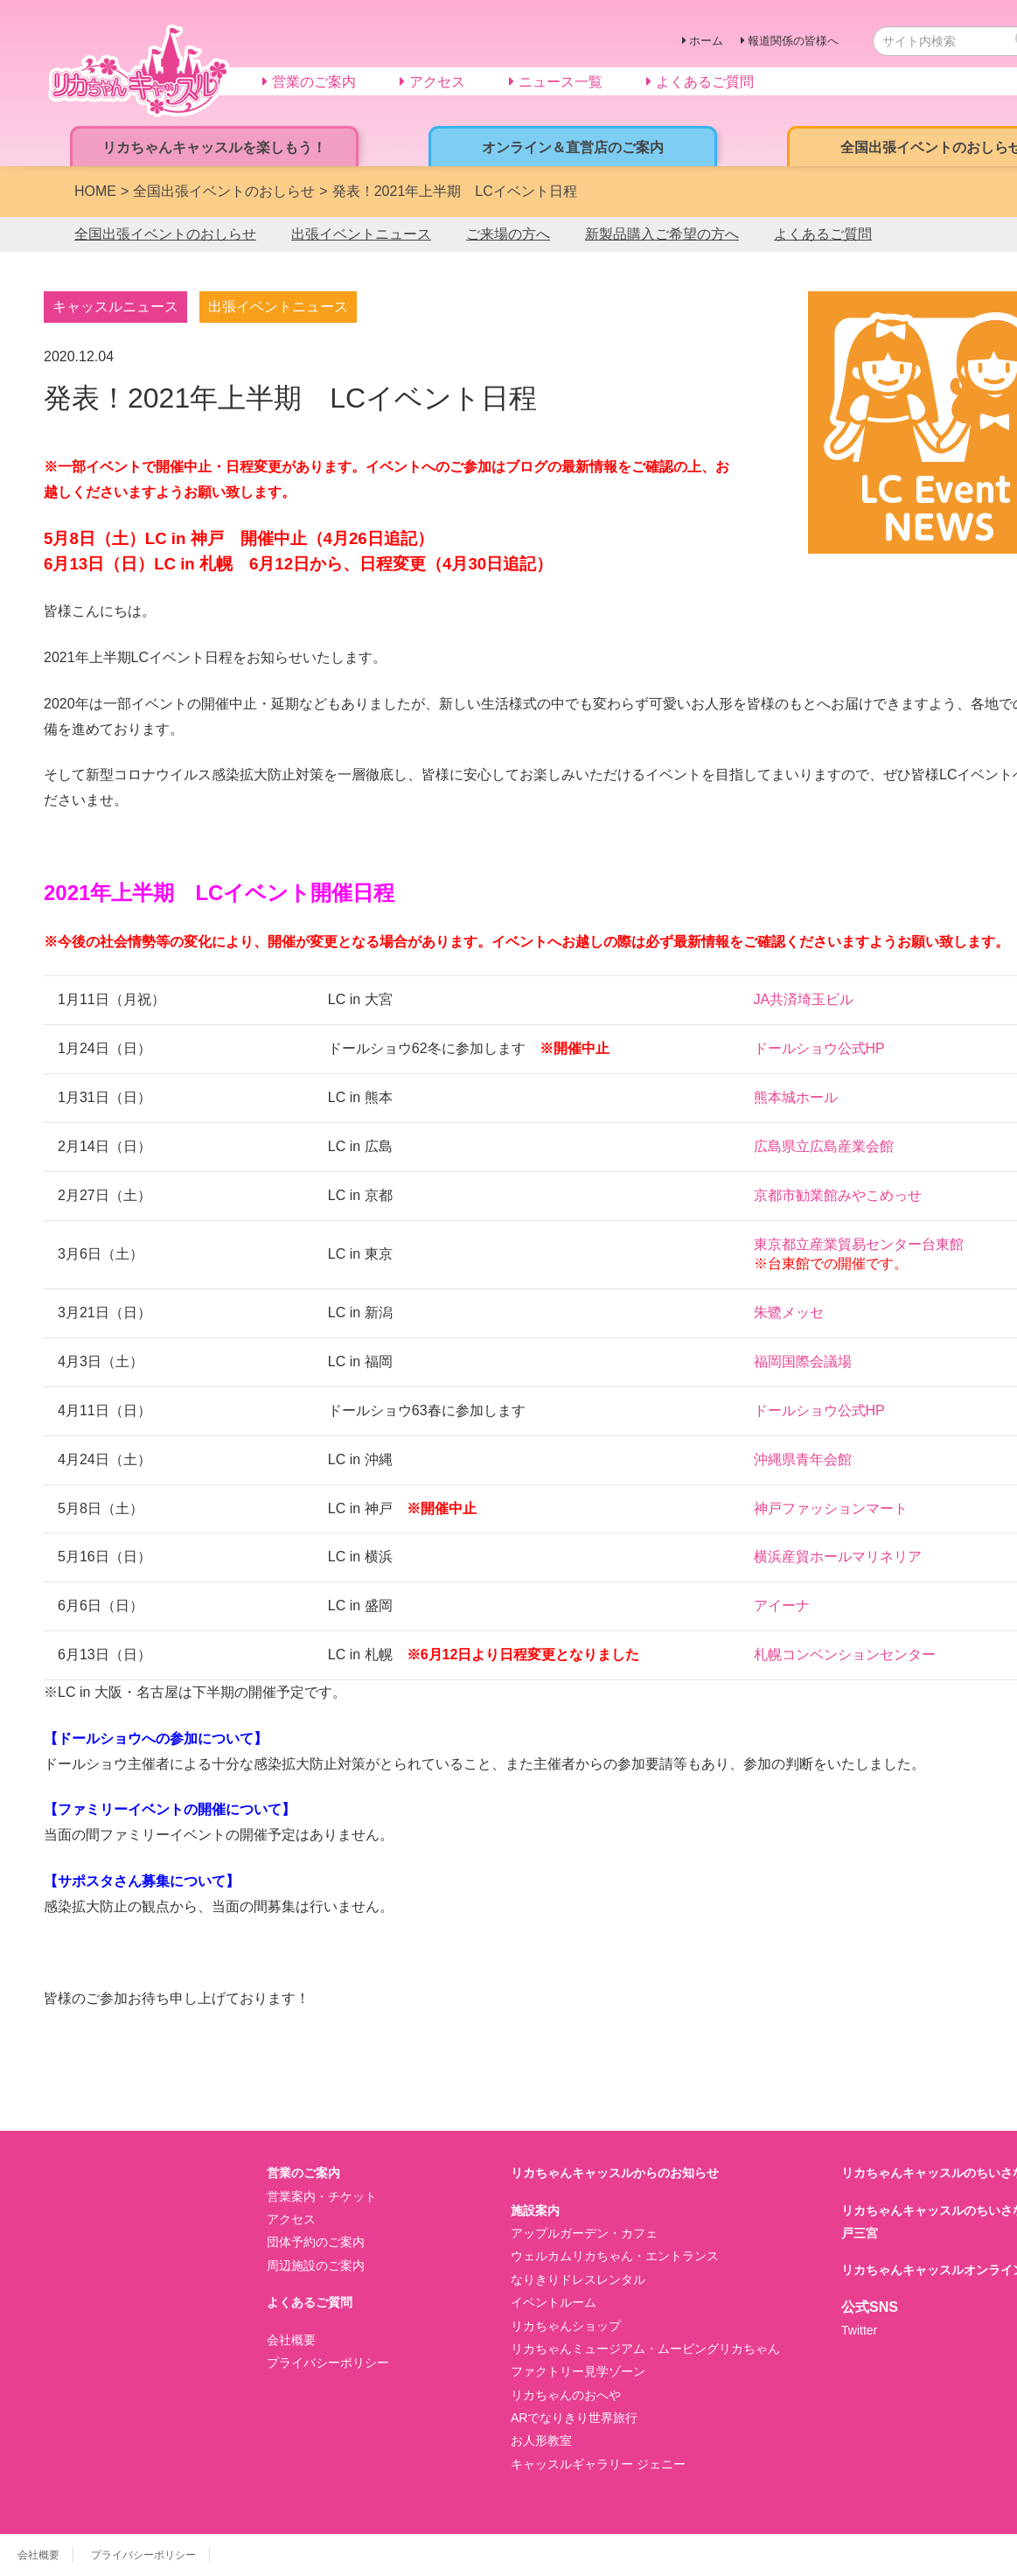  What do you see at coordinates (328, 2363) in the screenshot?
I see `プライバシーポリシー` at bounding box center [328, 2363].